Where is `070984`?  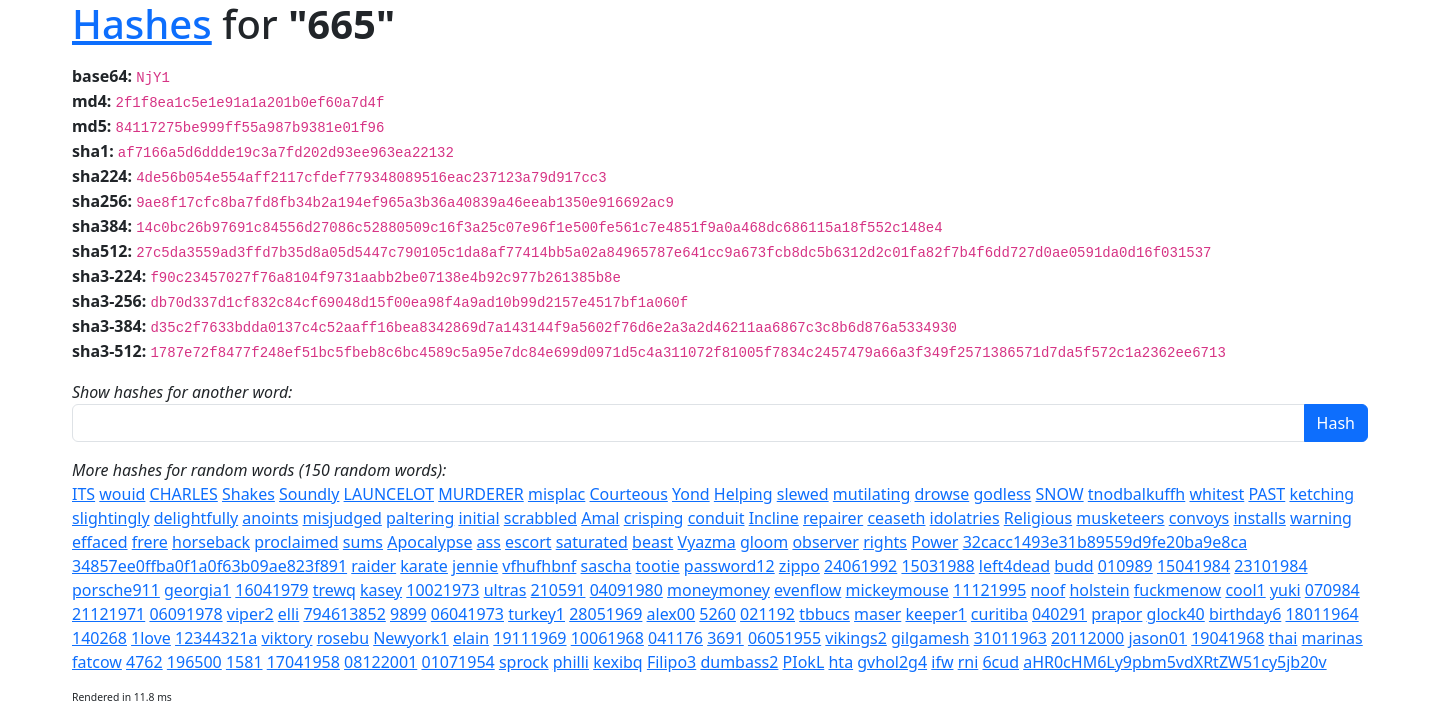
070984 is located at coordinates (1332, 590).